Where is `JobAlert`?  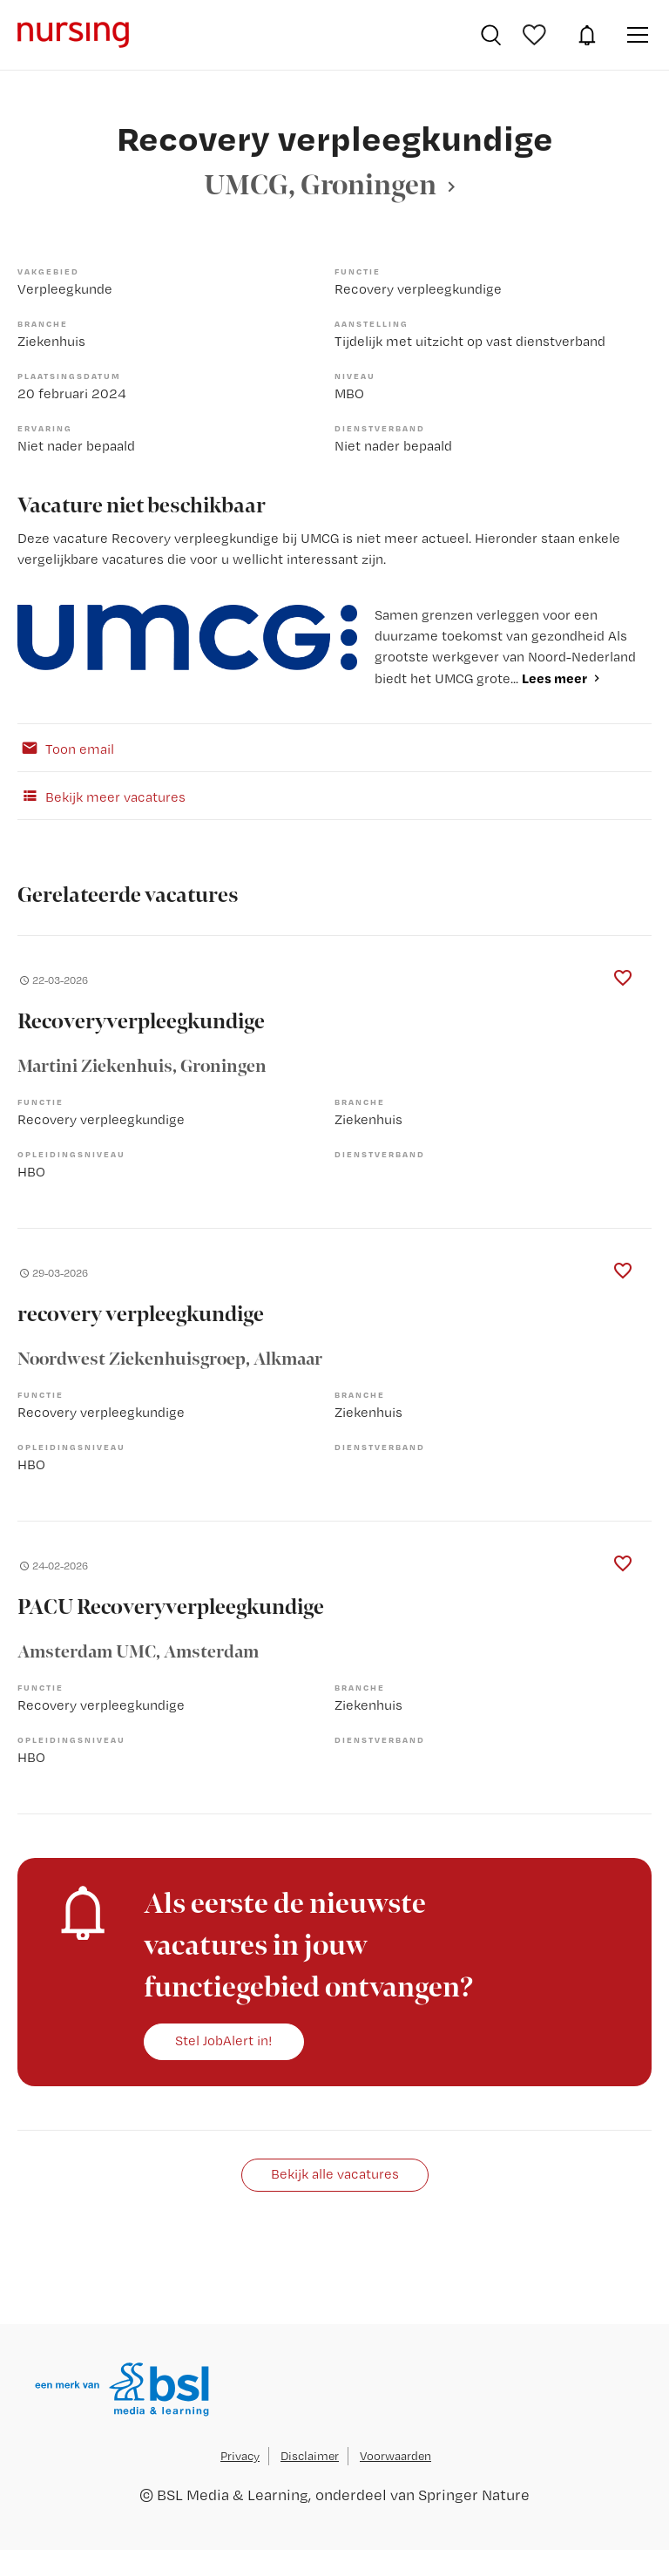
JobAlert is located at coordinates (587, 34).